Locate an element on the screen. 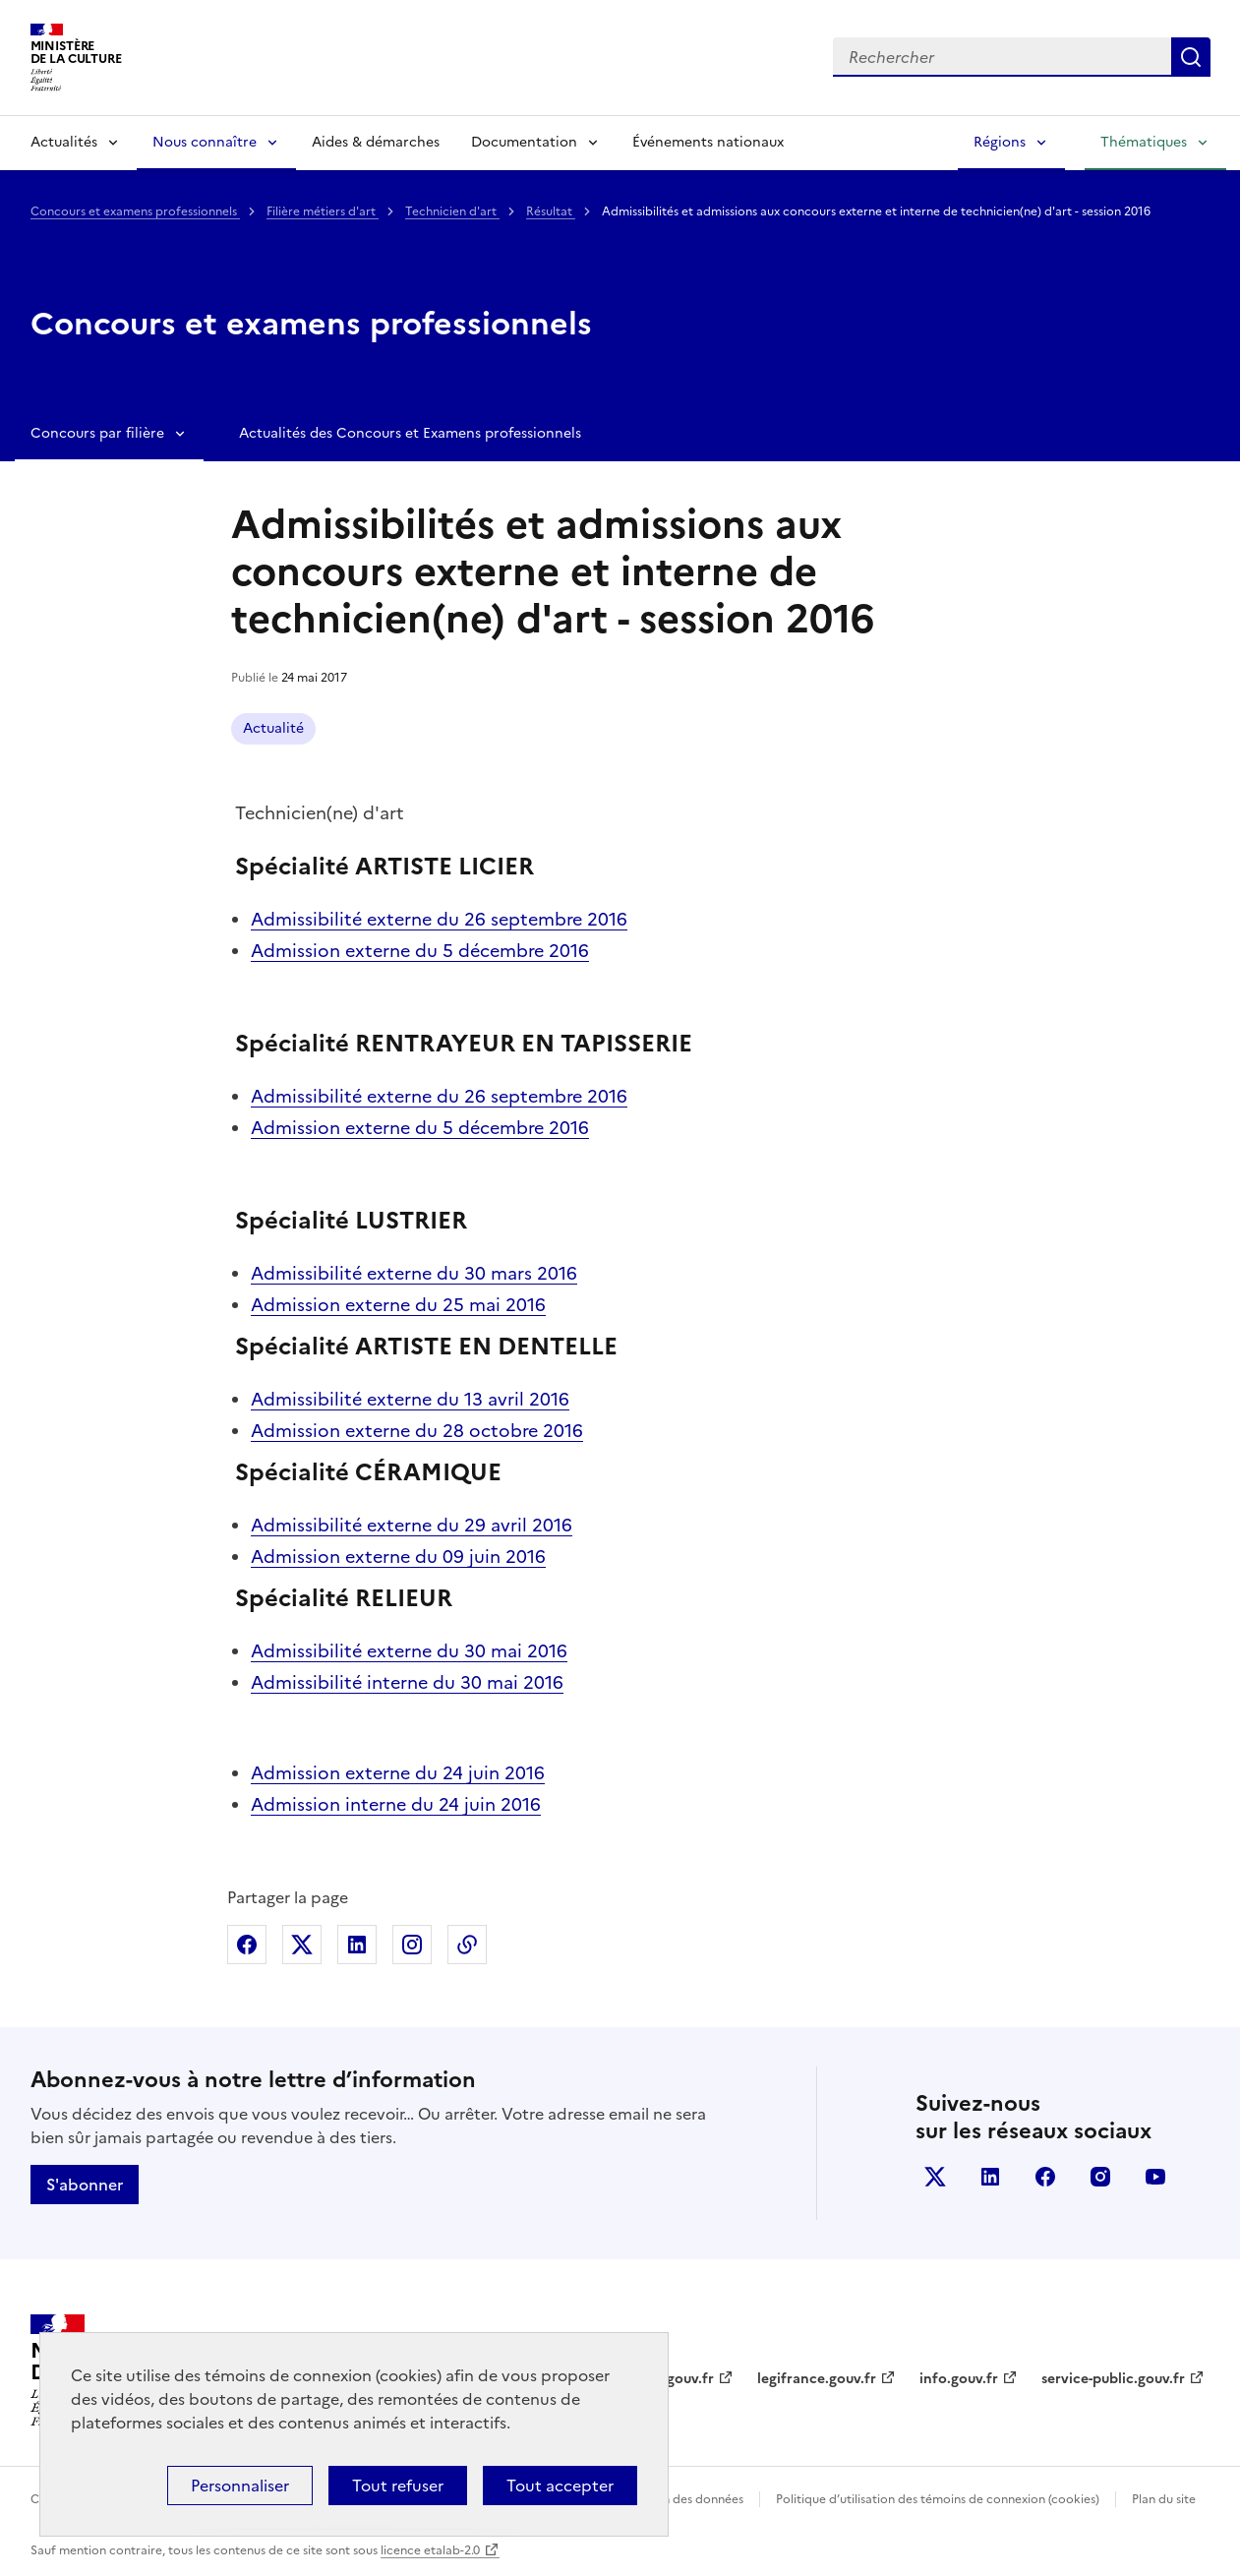  licence etalab-2.0 is located at coordinates (430, 2550).